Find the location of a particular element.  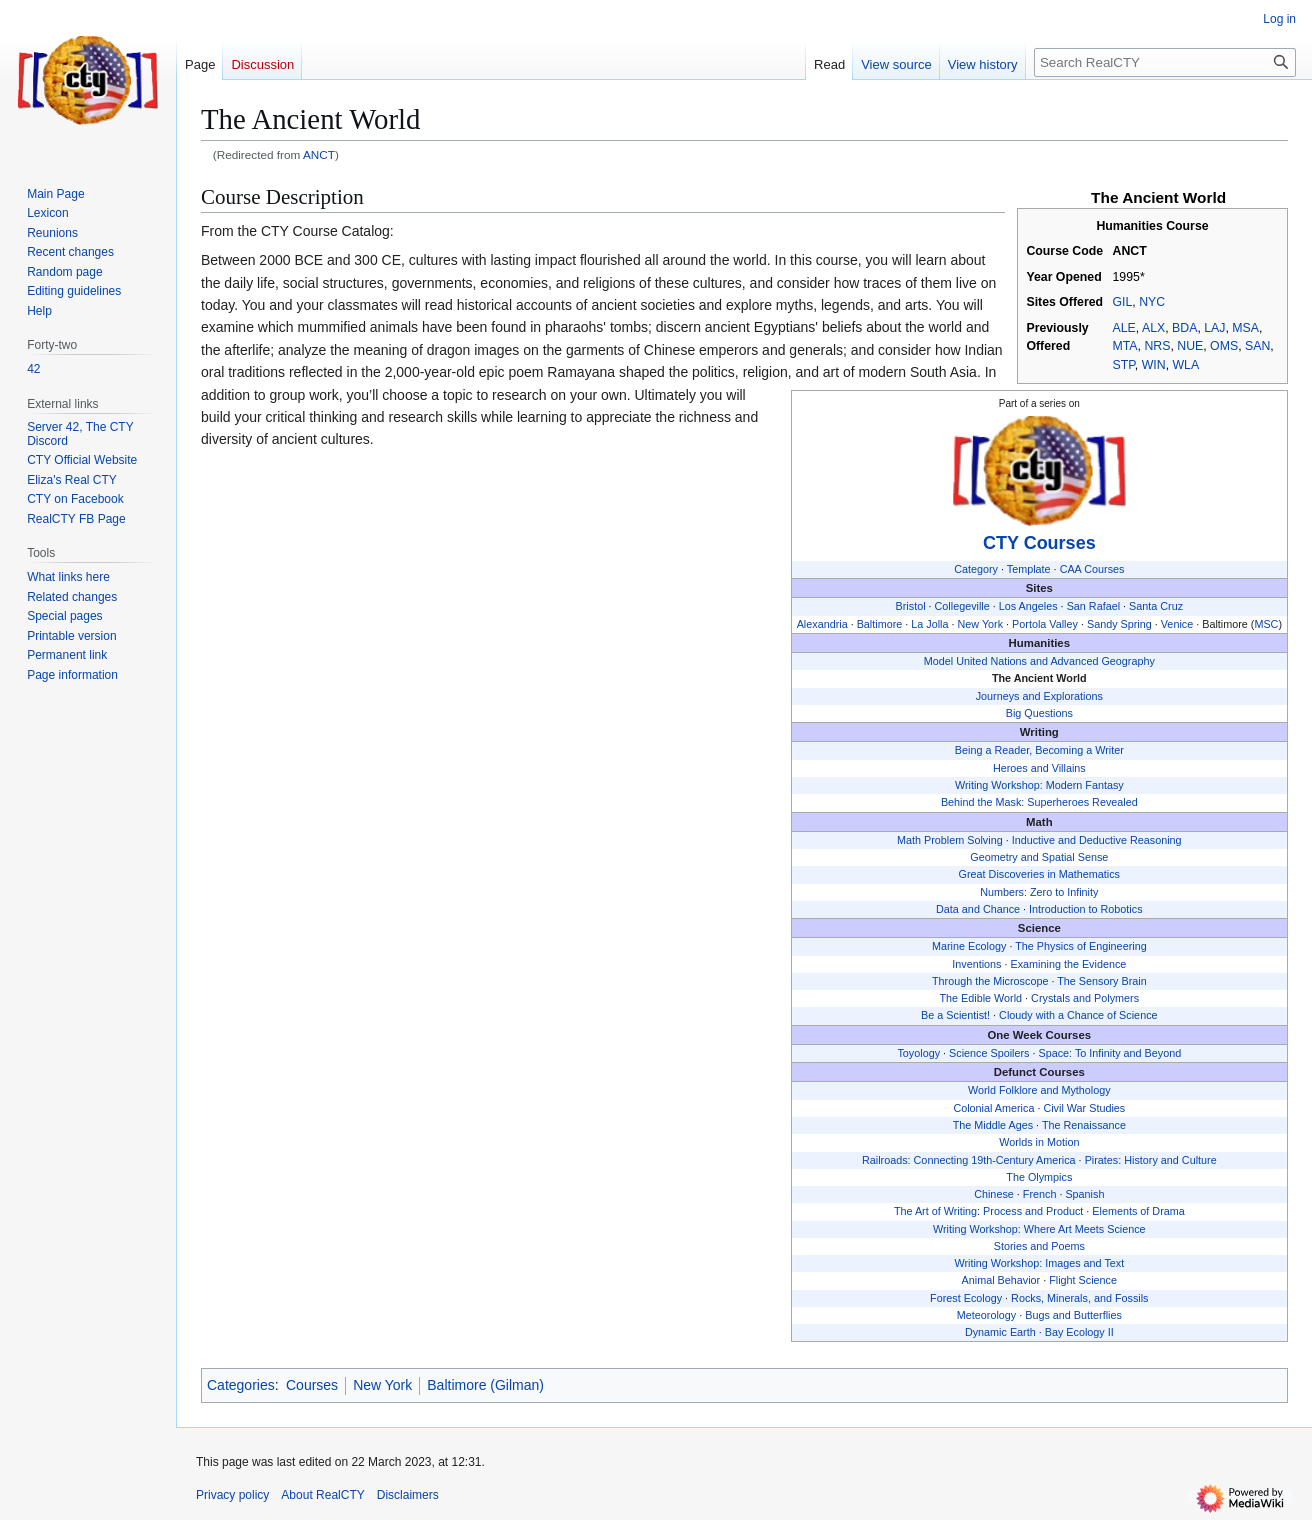

Disclaimers is located at coordinates (408, 1495).